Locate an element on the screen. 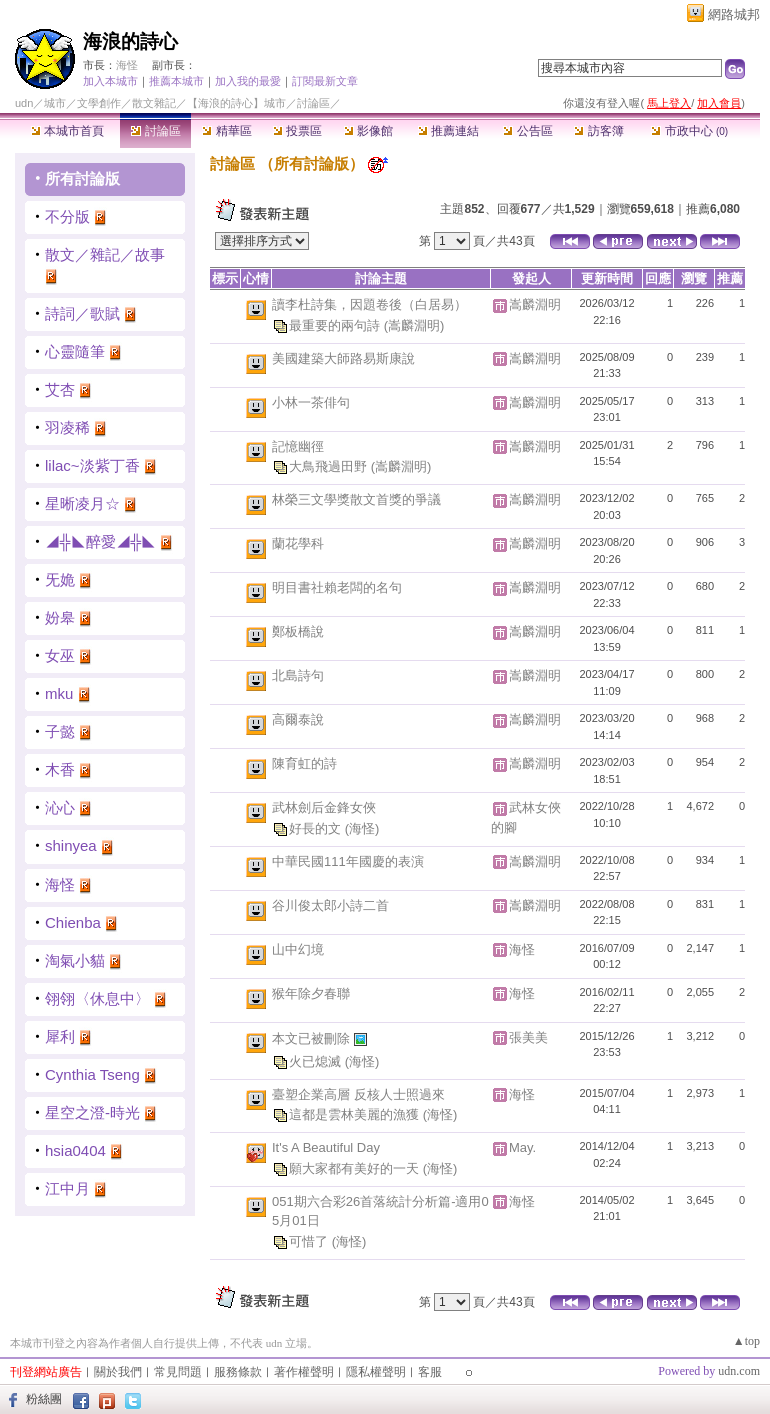 Image resolution: width=770 pixels, height=1414 pixels. 羽凌稀 is located at coordinates (67, 427).